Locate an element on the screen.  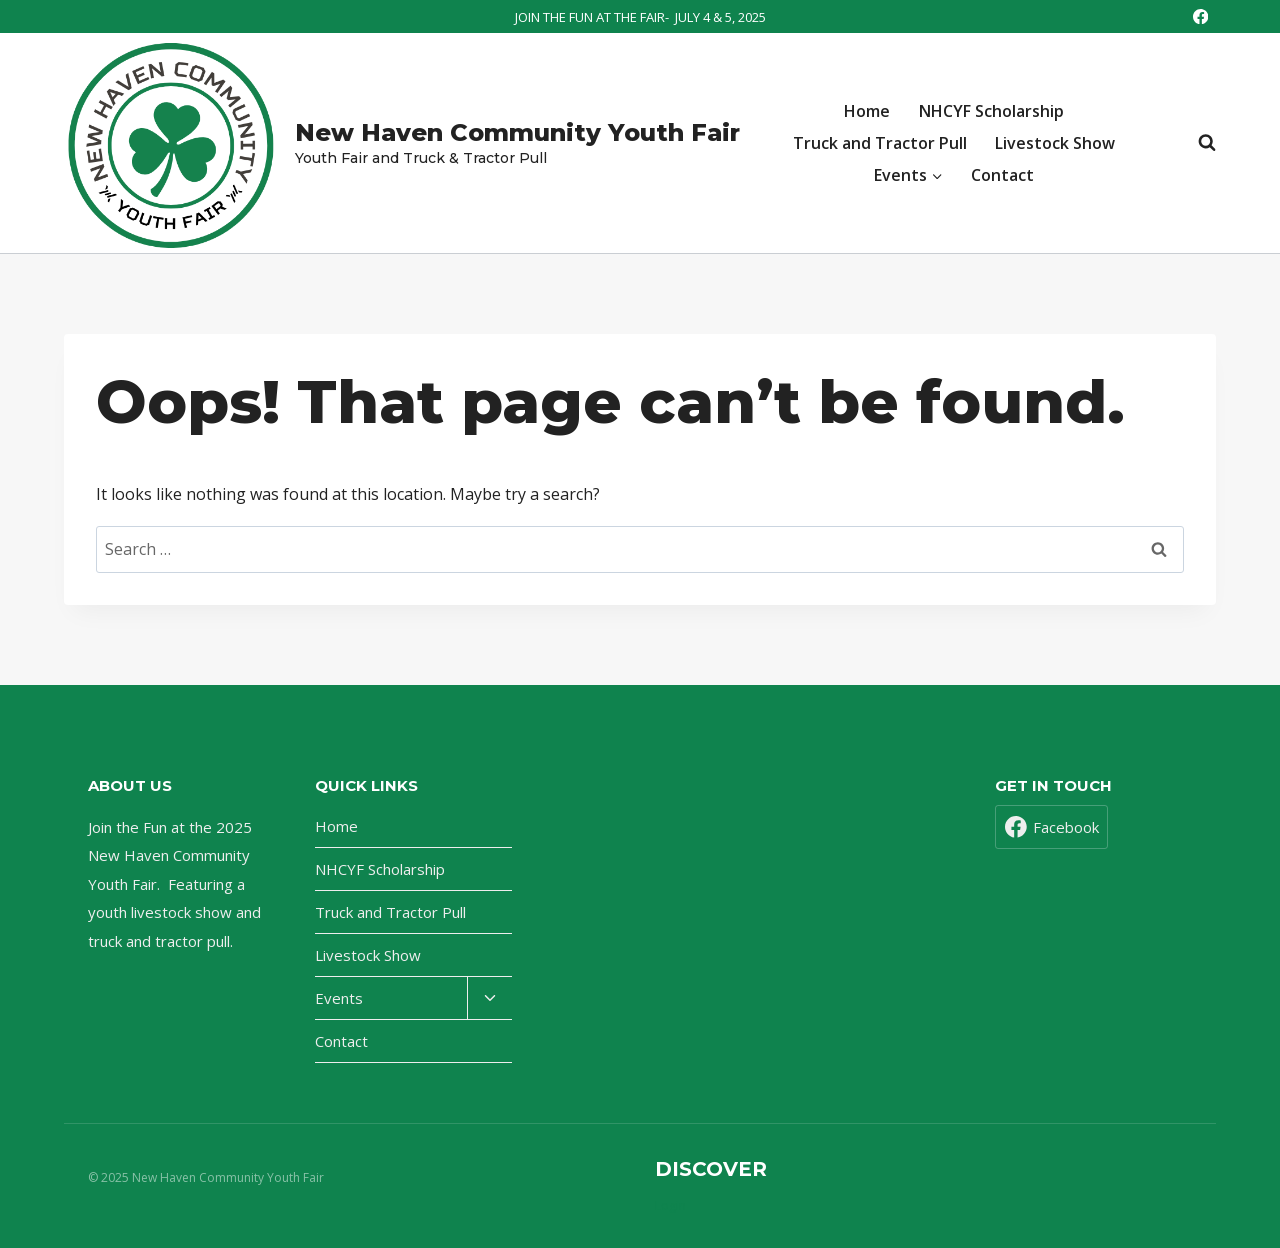
Livestock Show is located at coordinates (1055, 143).